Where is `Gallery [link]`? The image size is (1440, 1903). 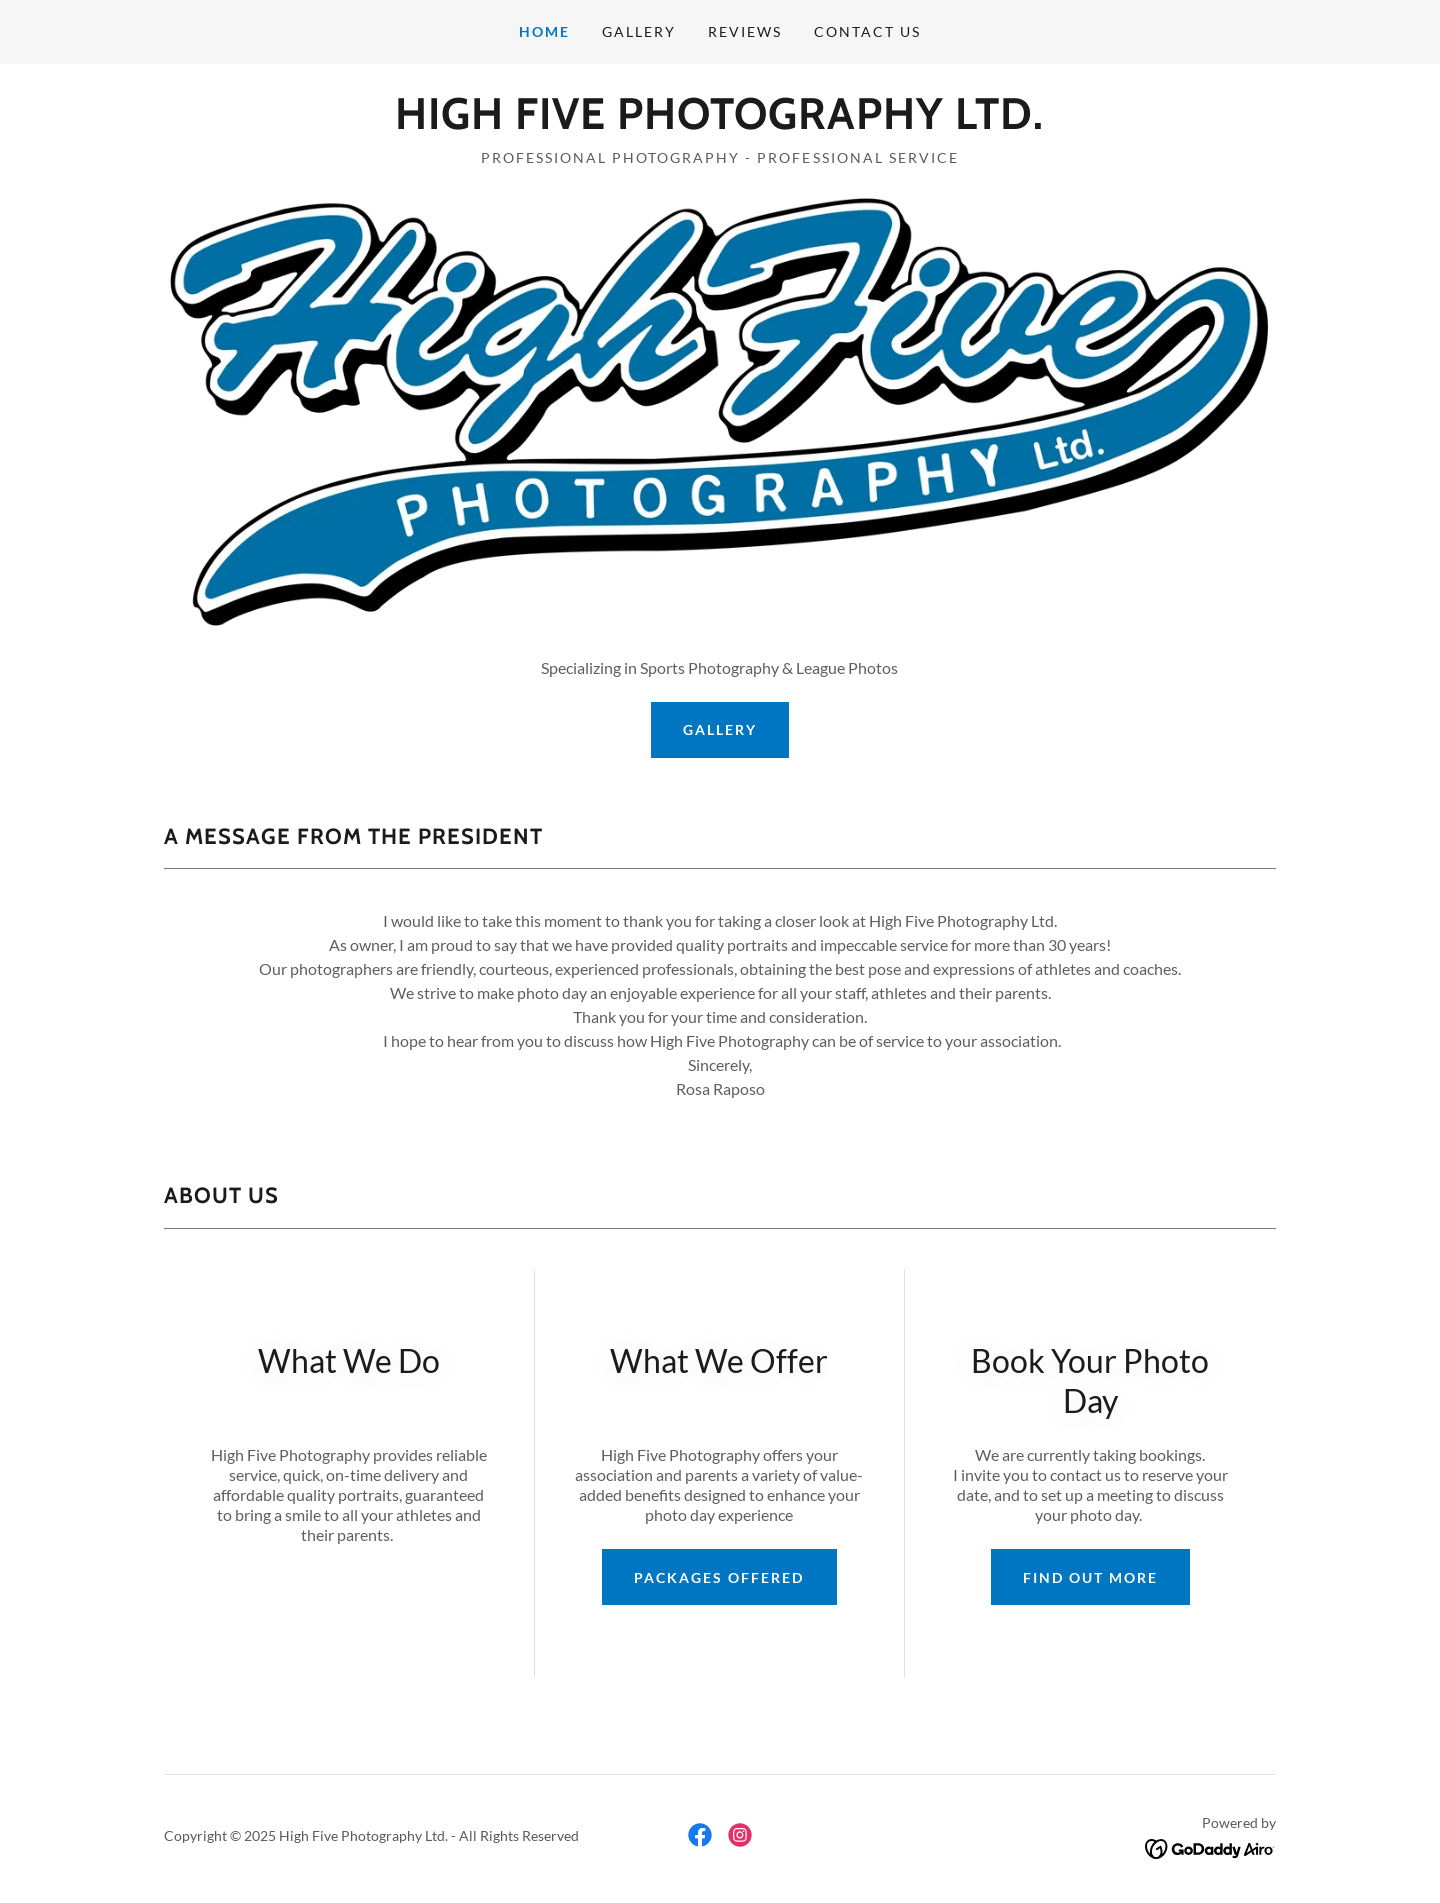 Gallery [link] is located at coordinates (639, 31).